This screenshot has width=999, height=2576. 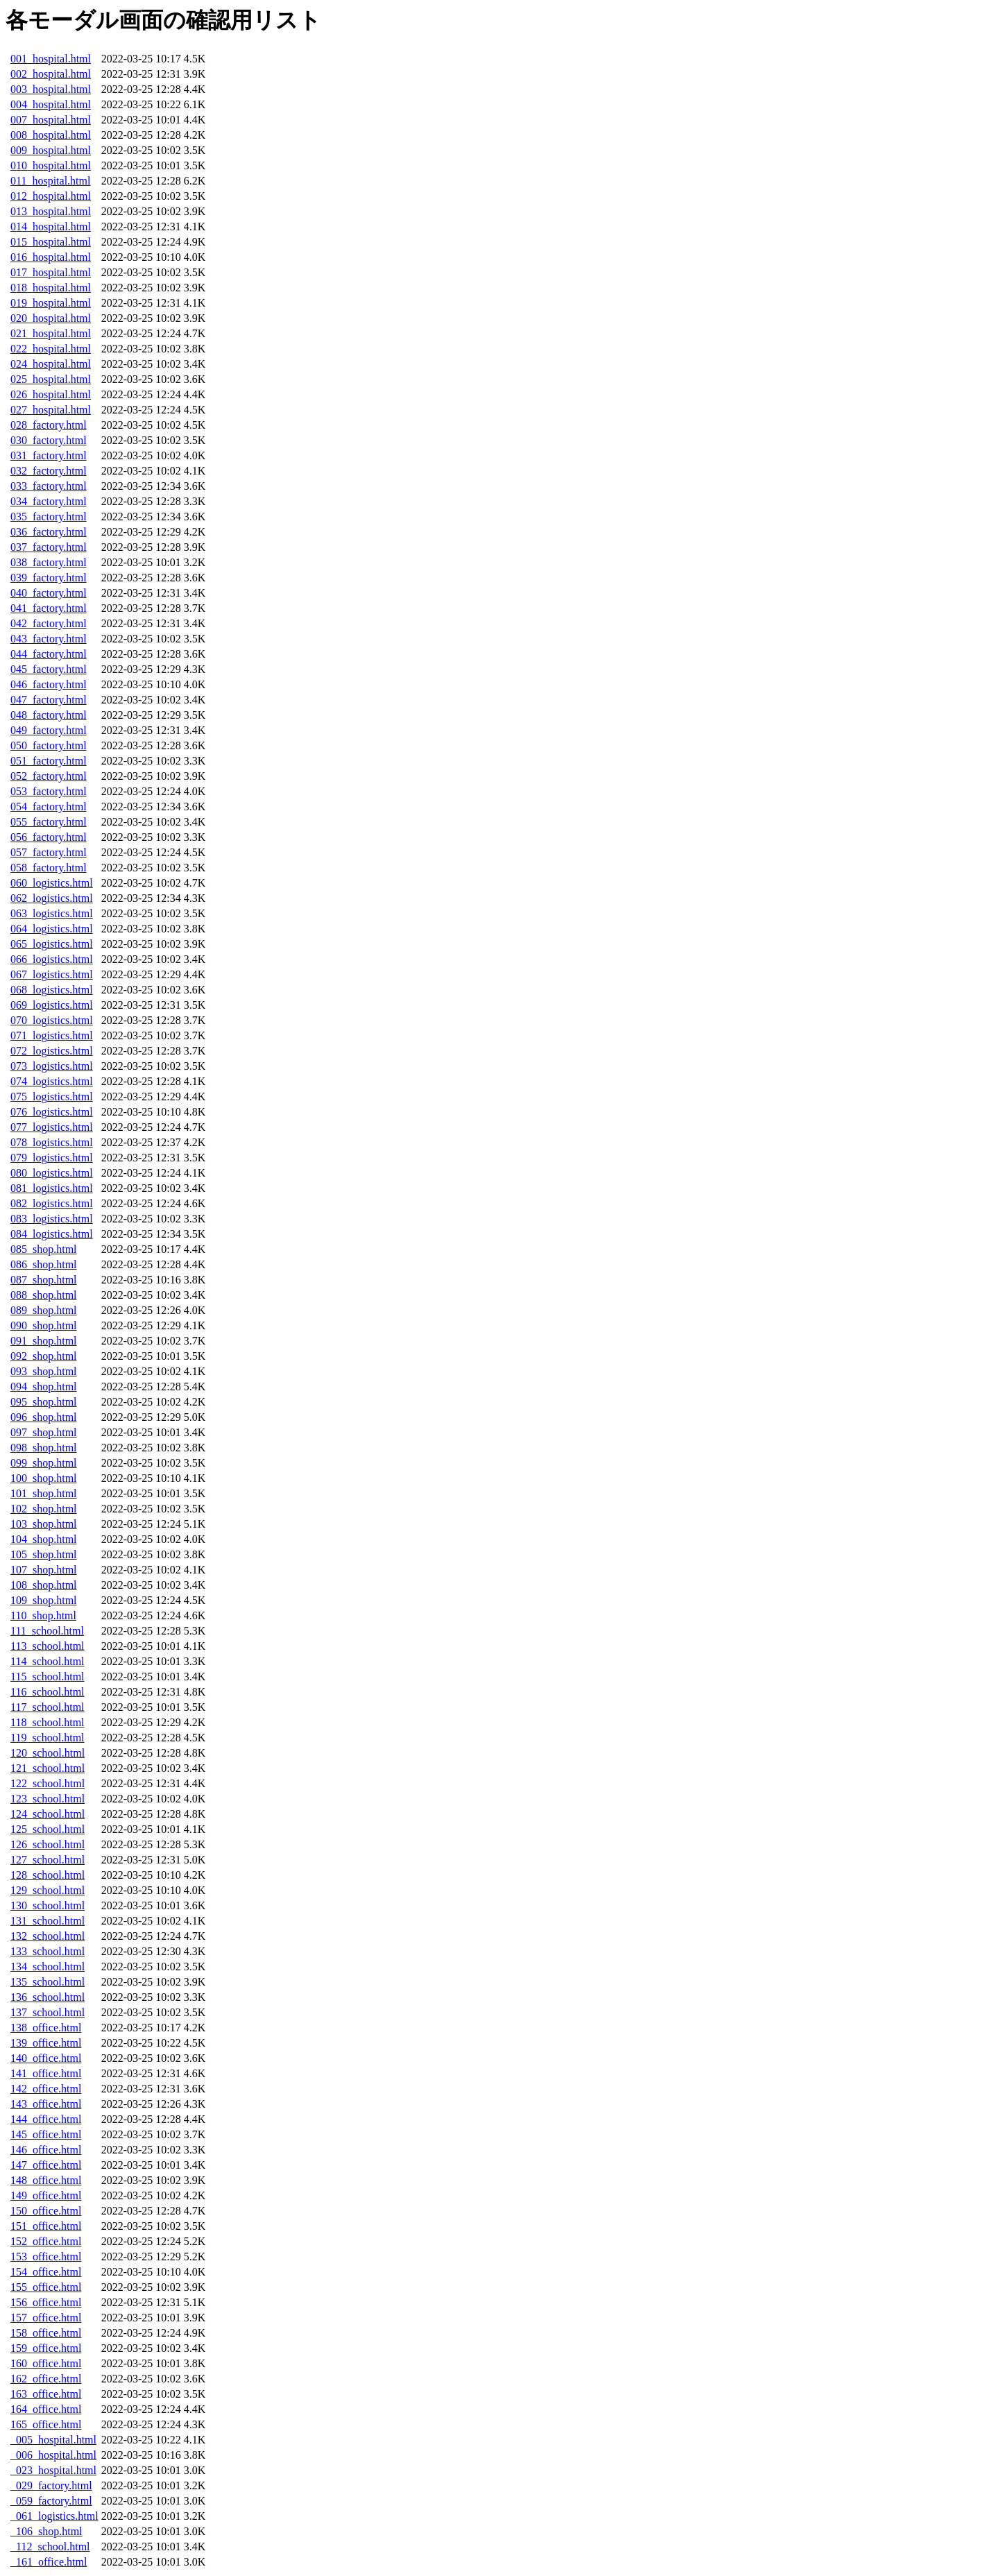 I want to click on 021_hospital.html, so click(x=50, y=333).